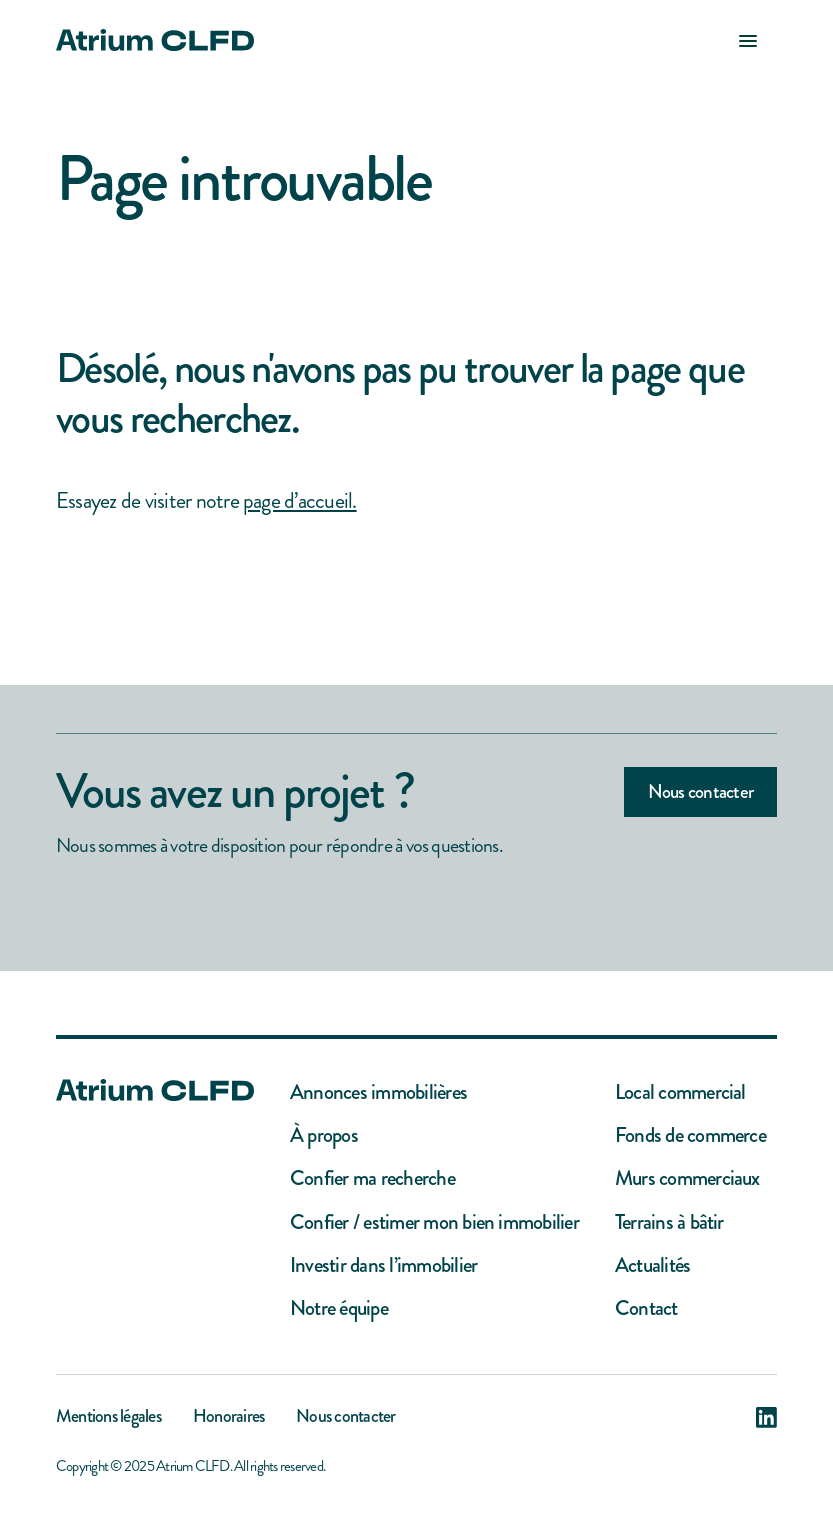  I want to click on Nous contacter, so click(700, 791).